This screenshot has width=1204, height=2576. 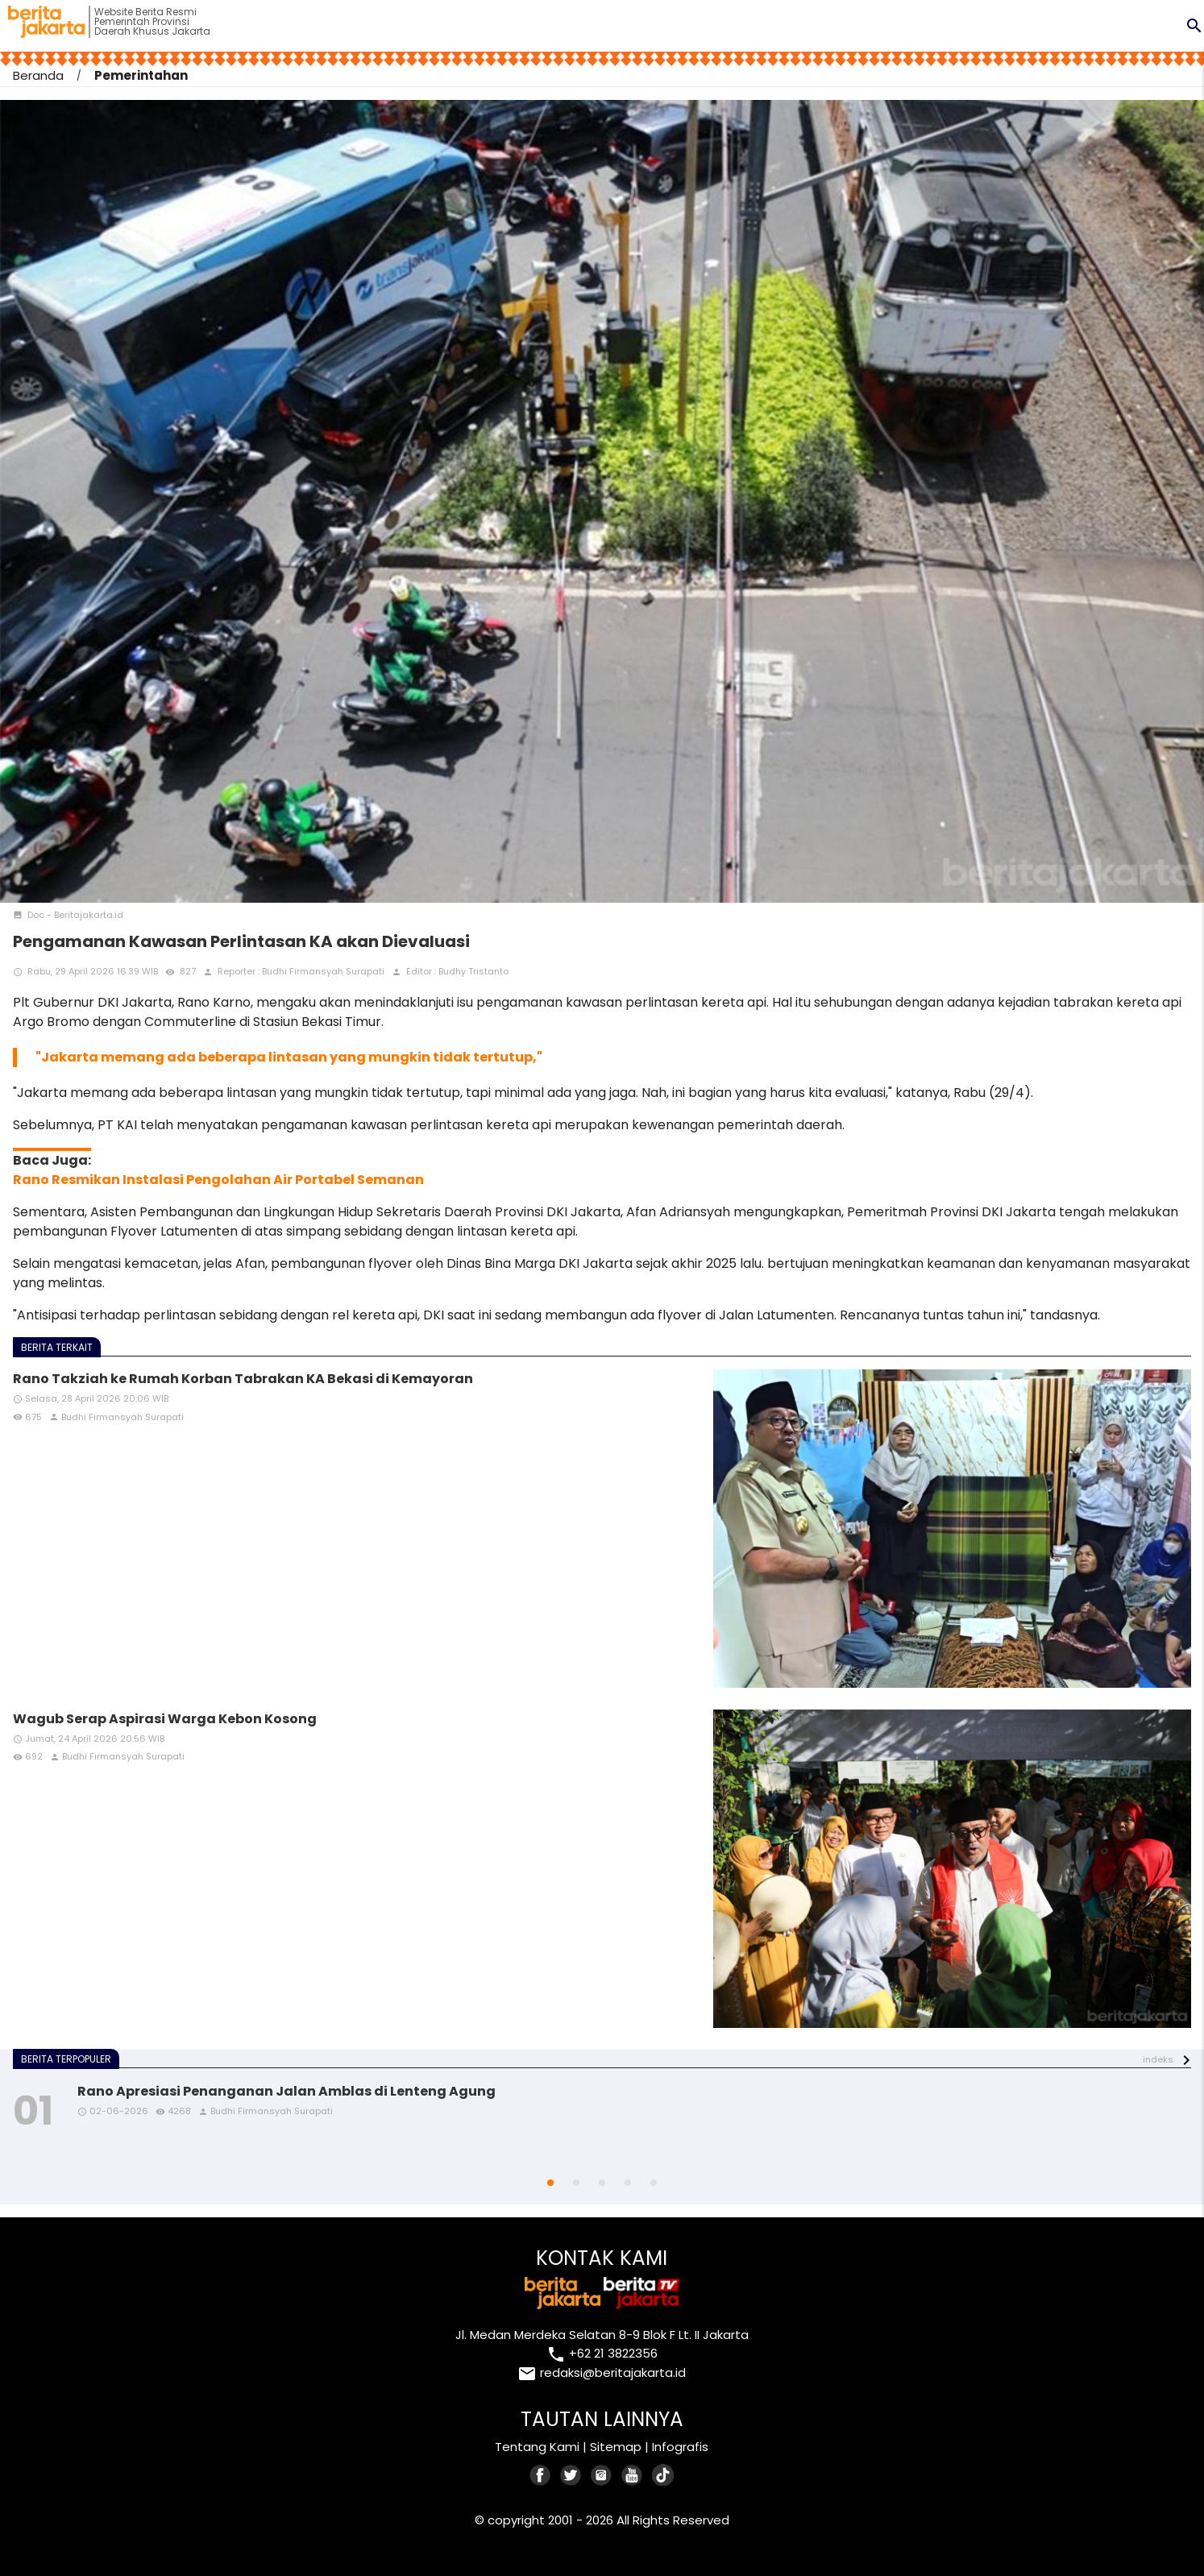 What do you see at coordinates (141, 75) in the screenshot?
I see `Pemerintahan` at bounding box center [141, 75].